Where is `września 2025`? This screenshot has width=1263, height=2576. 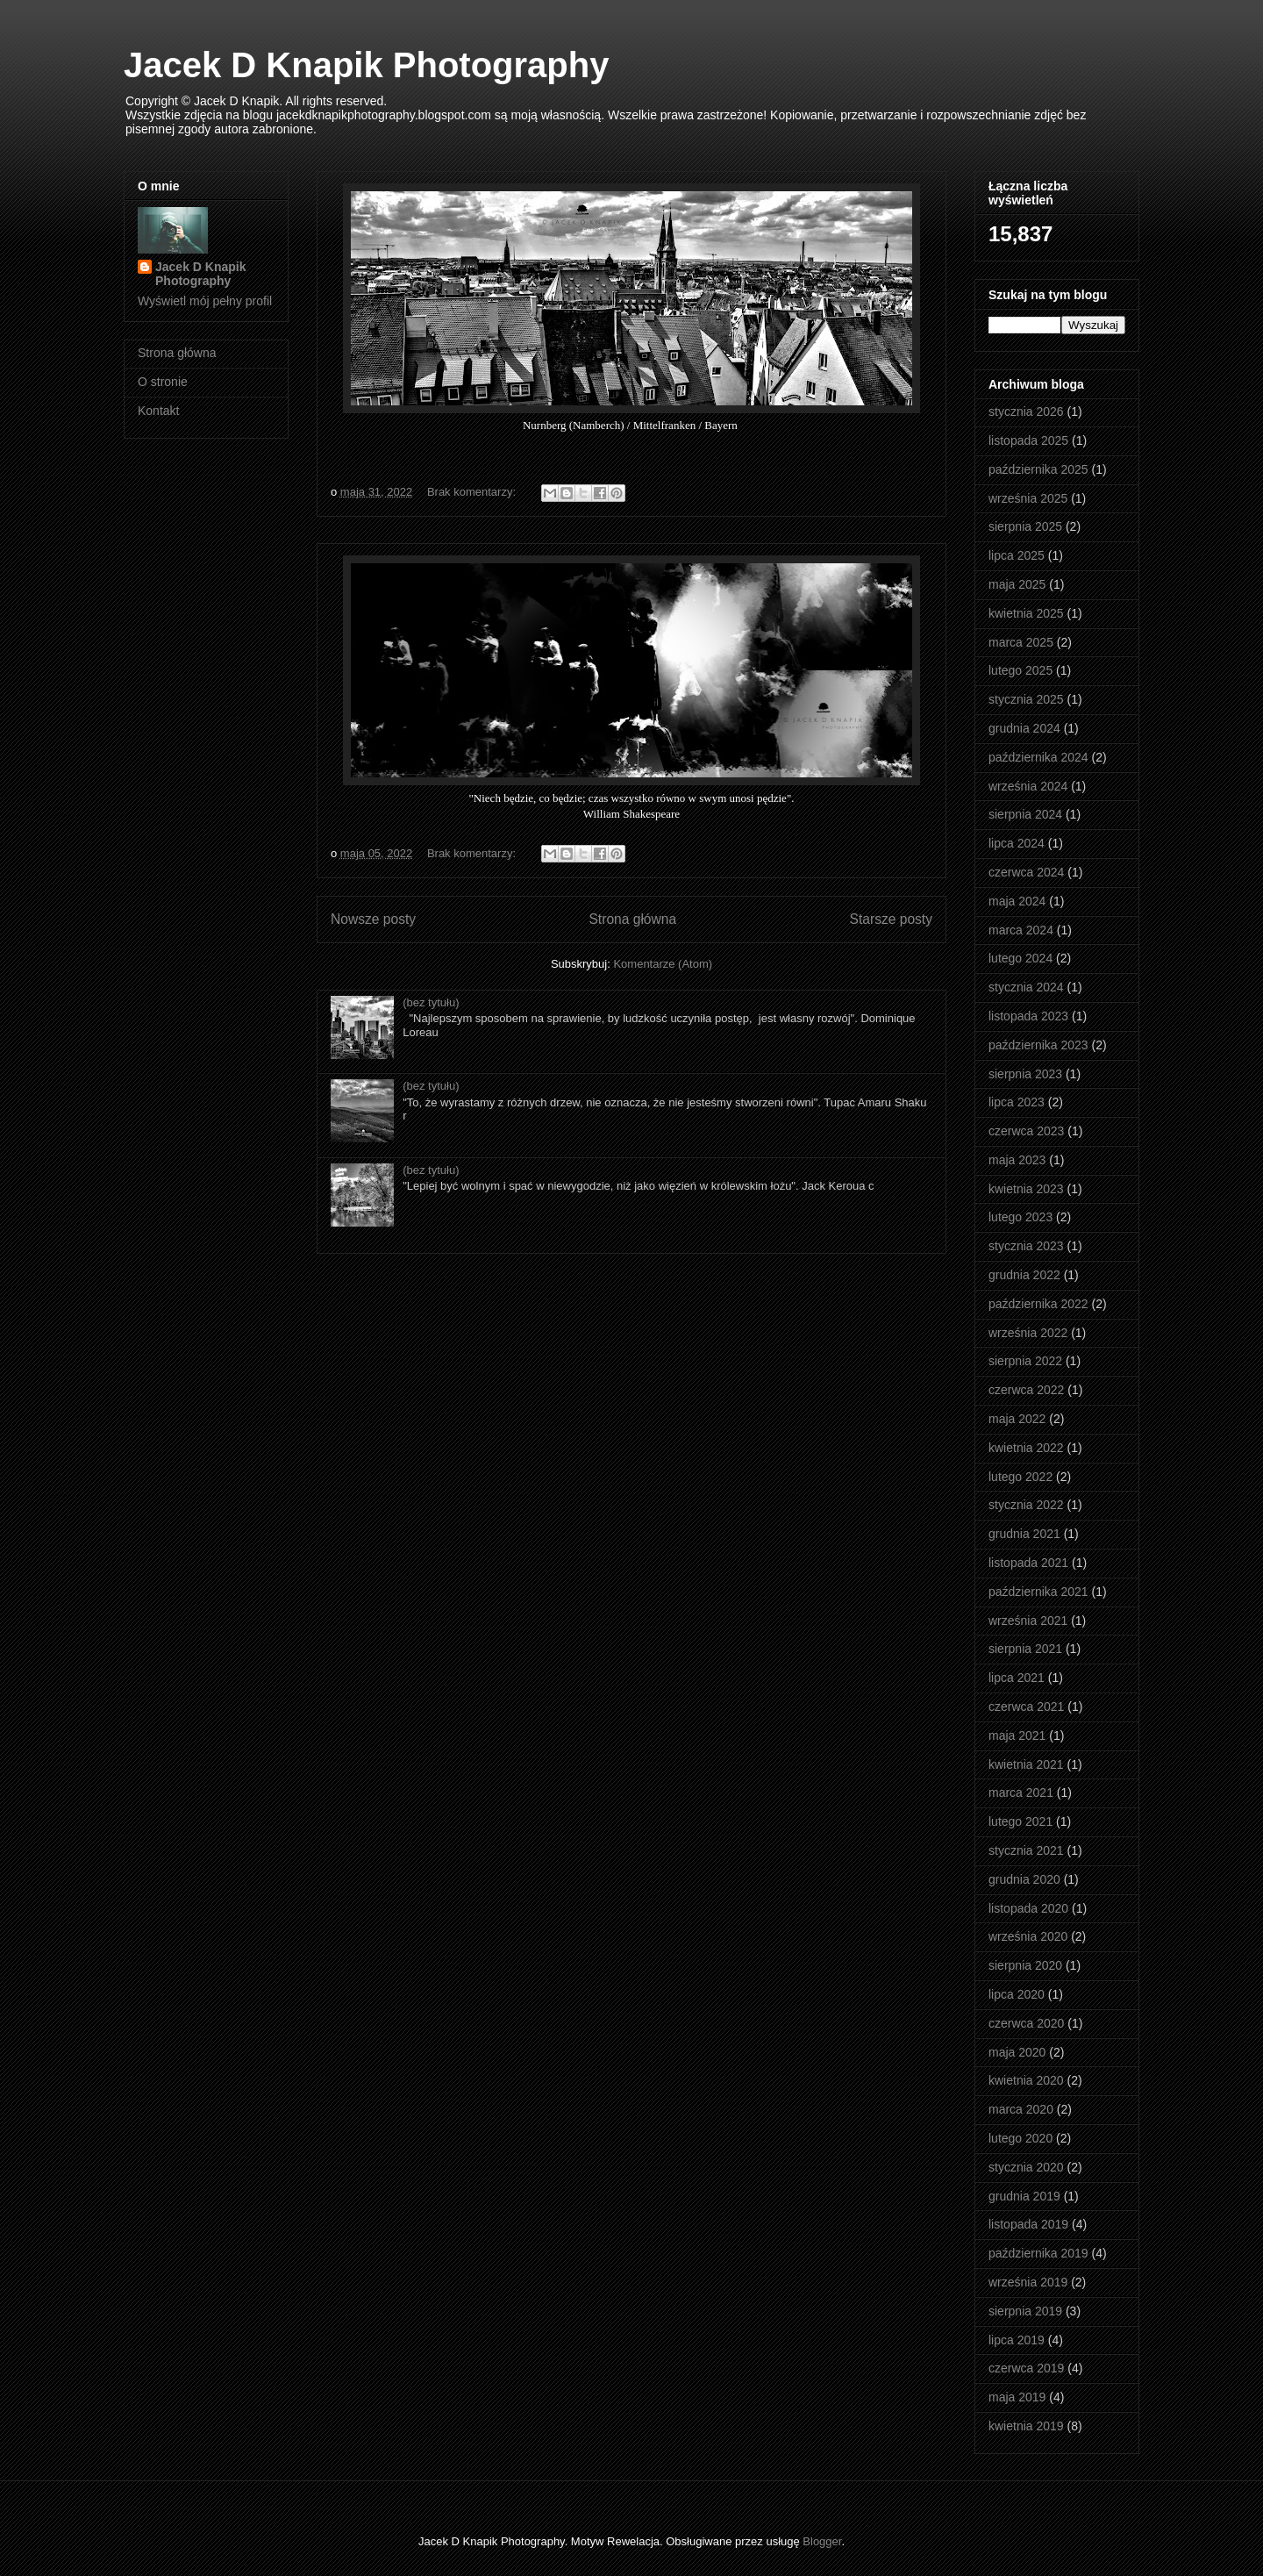 września 2025 is located at coordinates (1027, 498).